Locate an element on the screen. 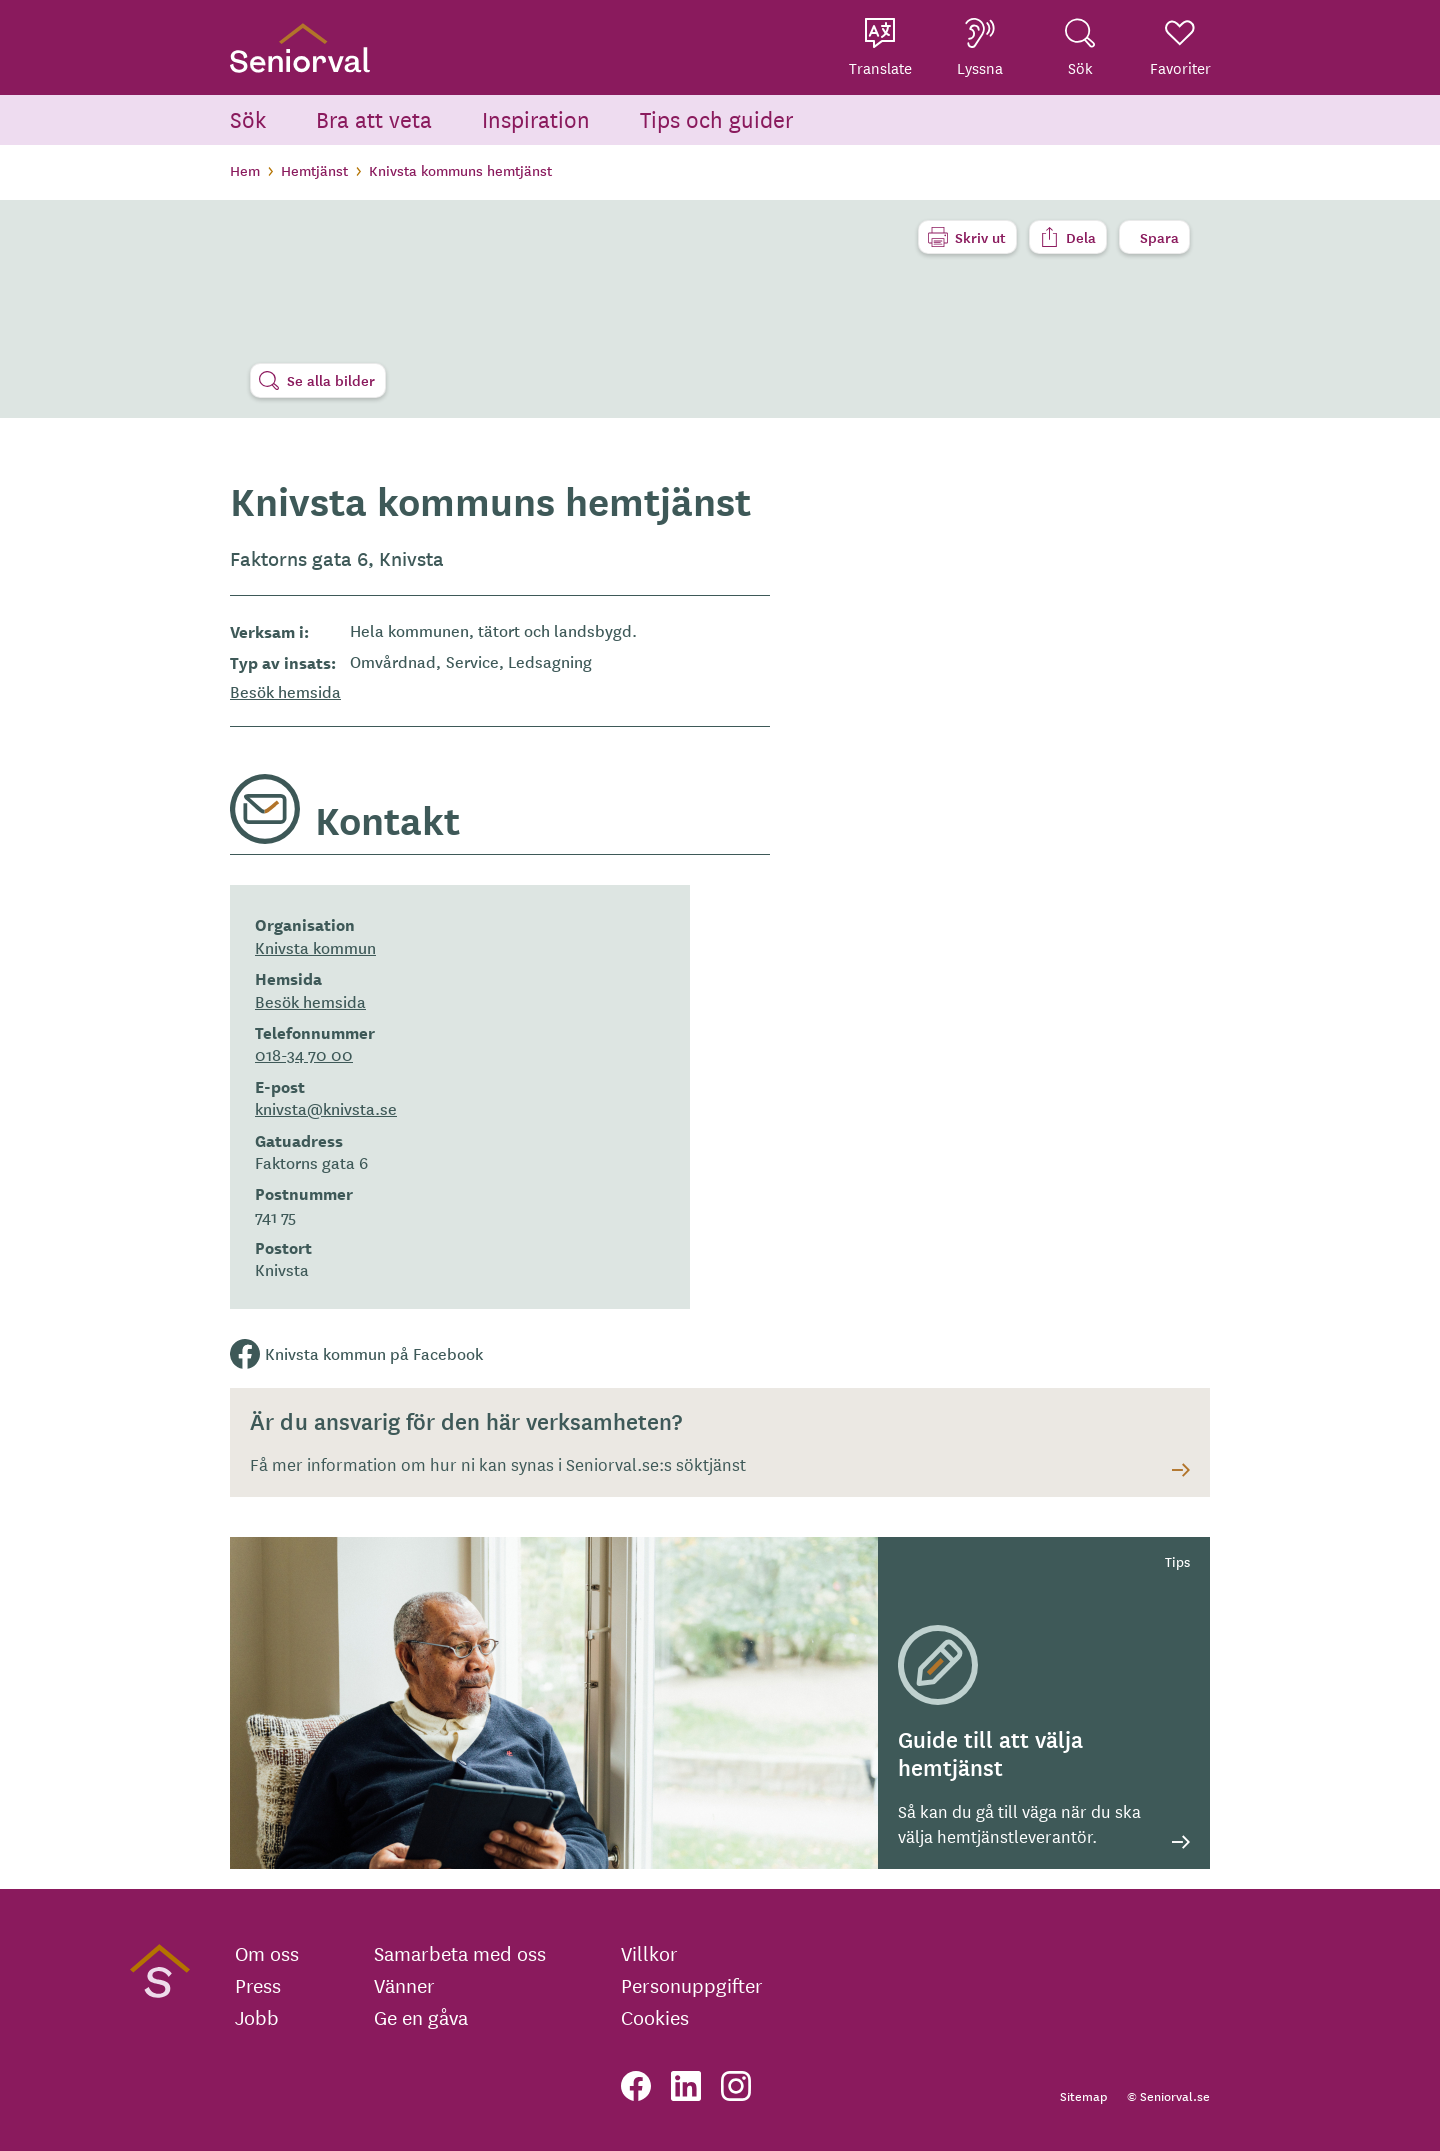 This screenshot has width=1440, height=2151. Press is located at coordinates (258, 1985).